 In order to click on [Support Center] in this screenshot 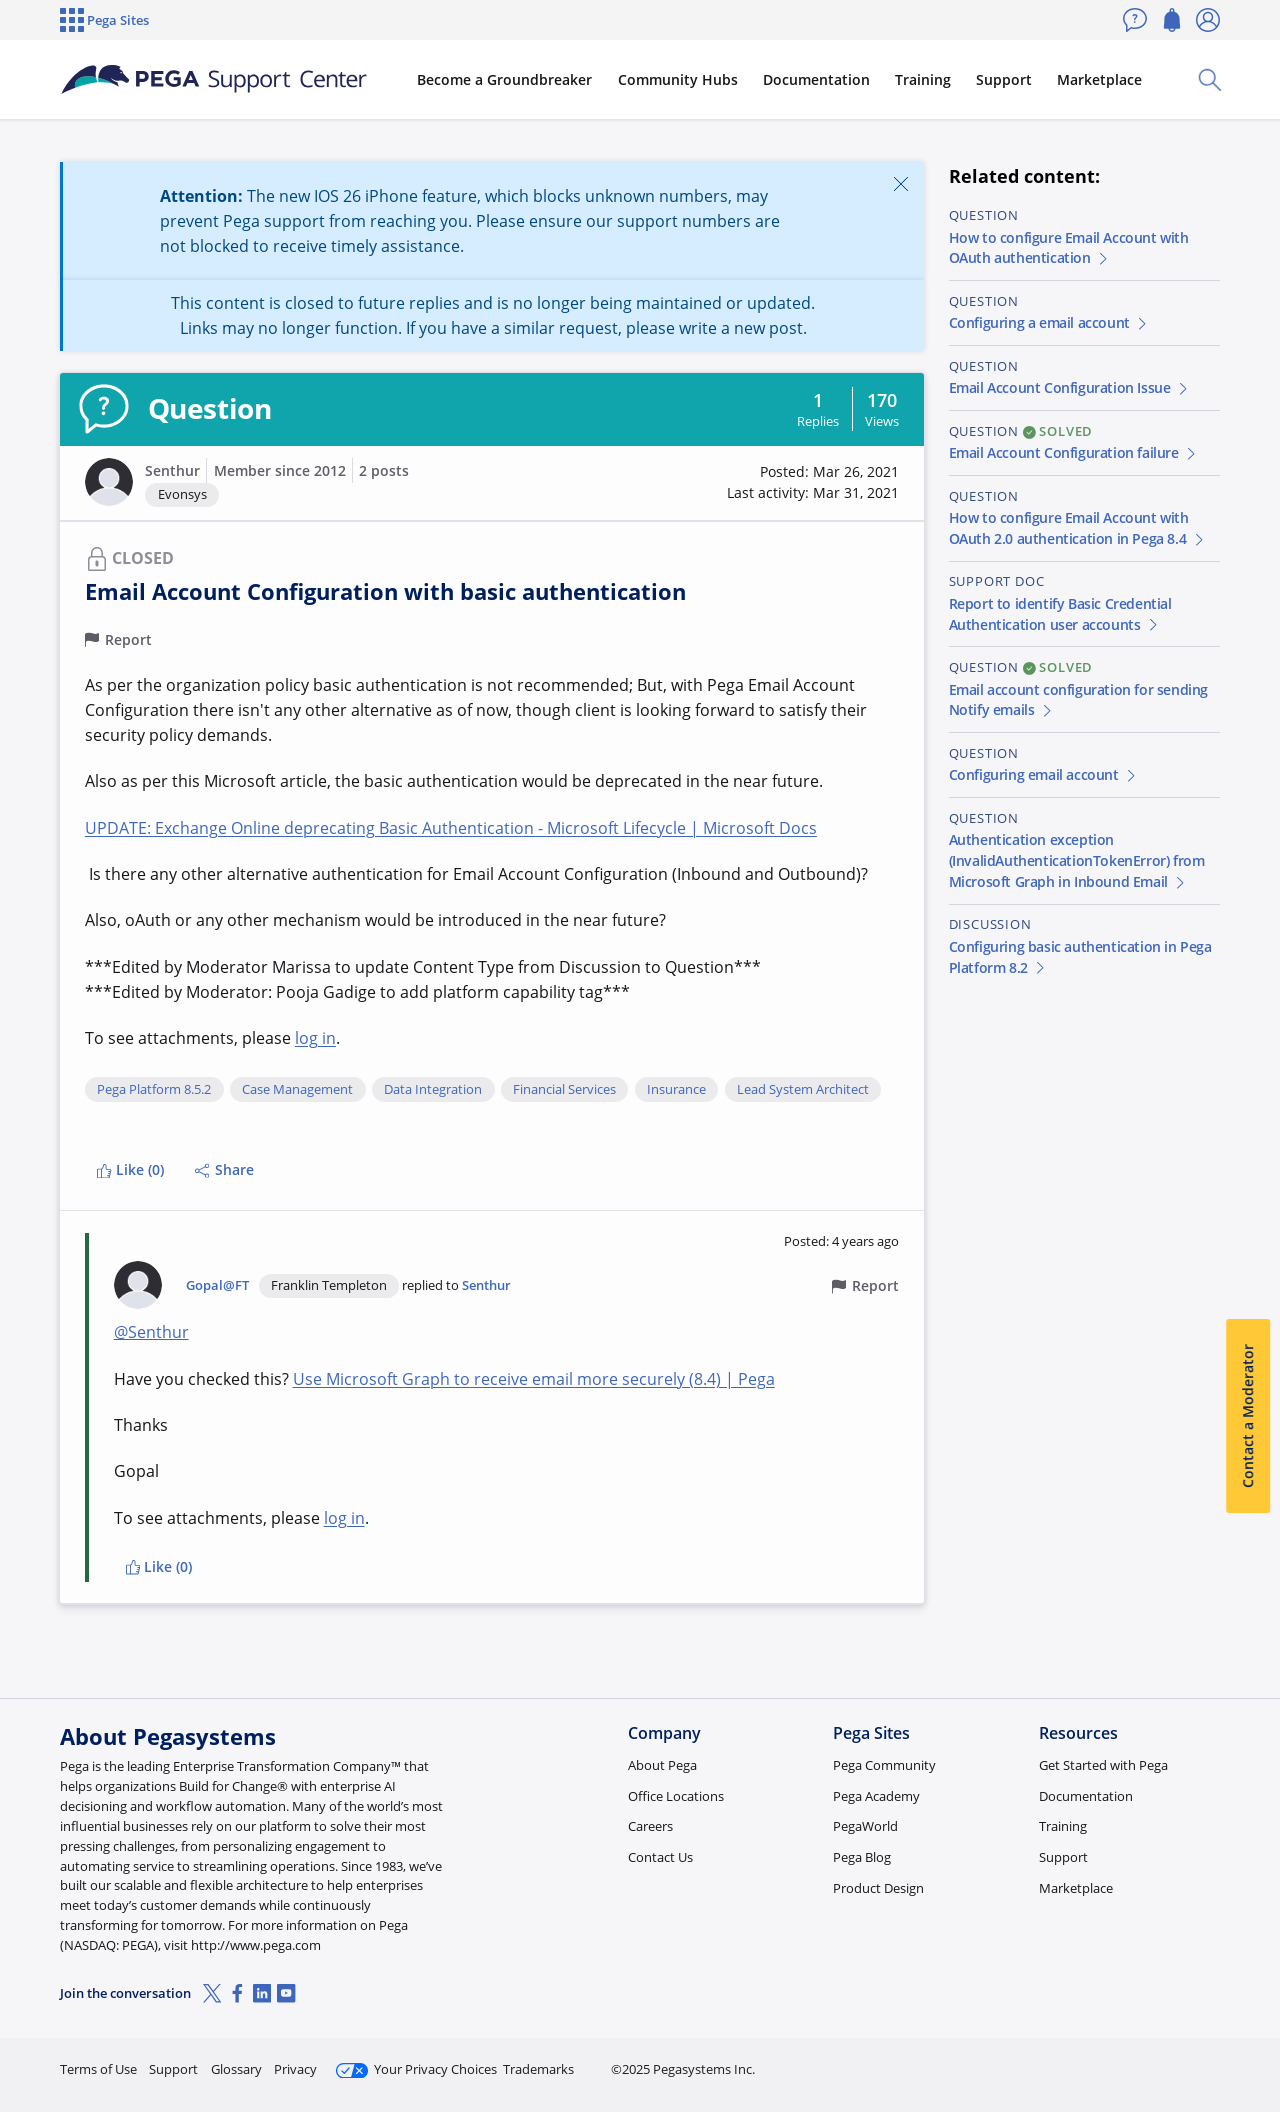, I will do `click(214, 80)`.